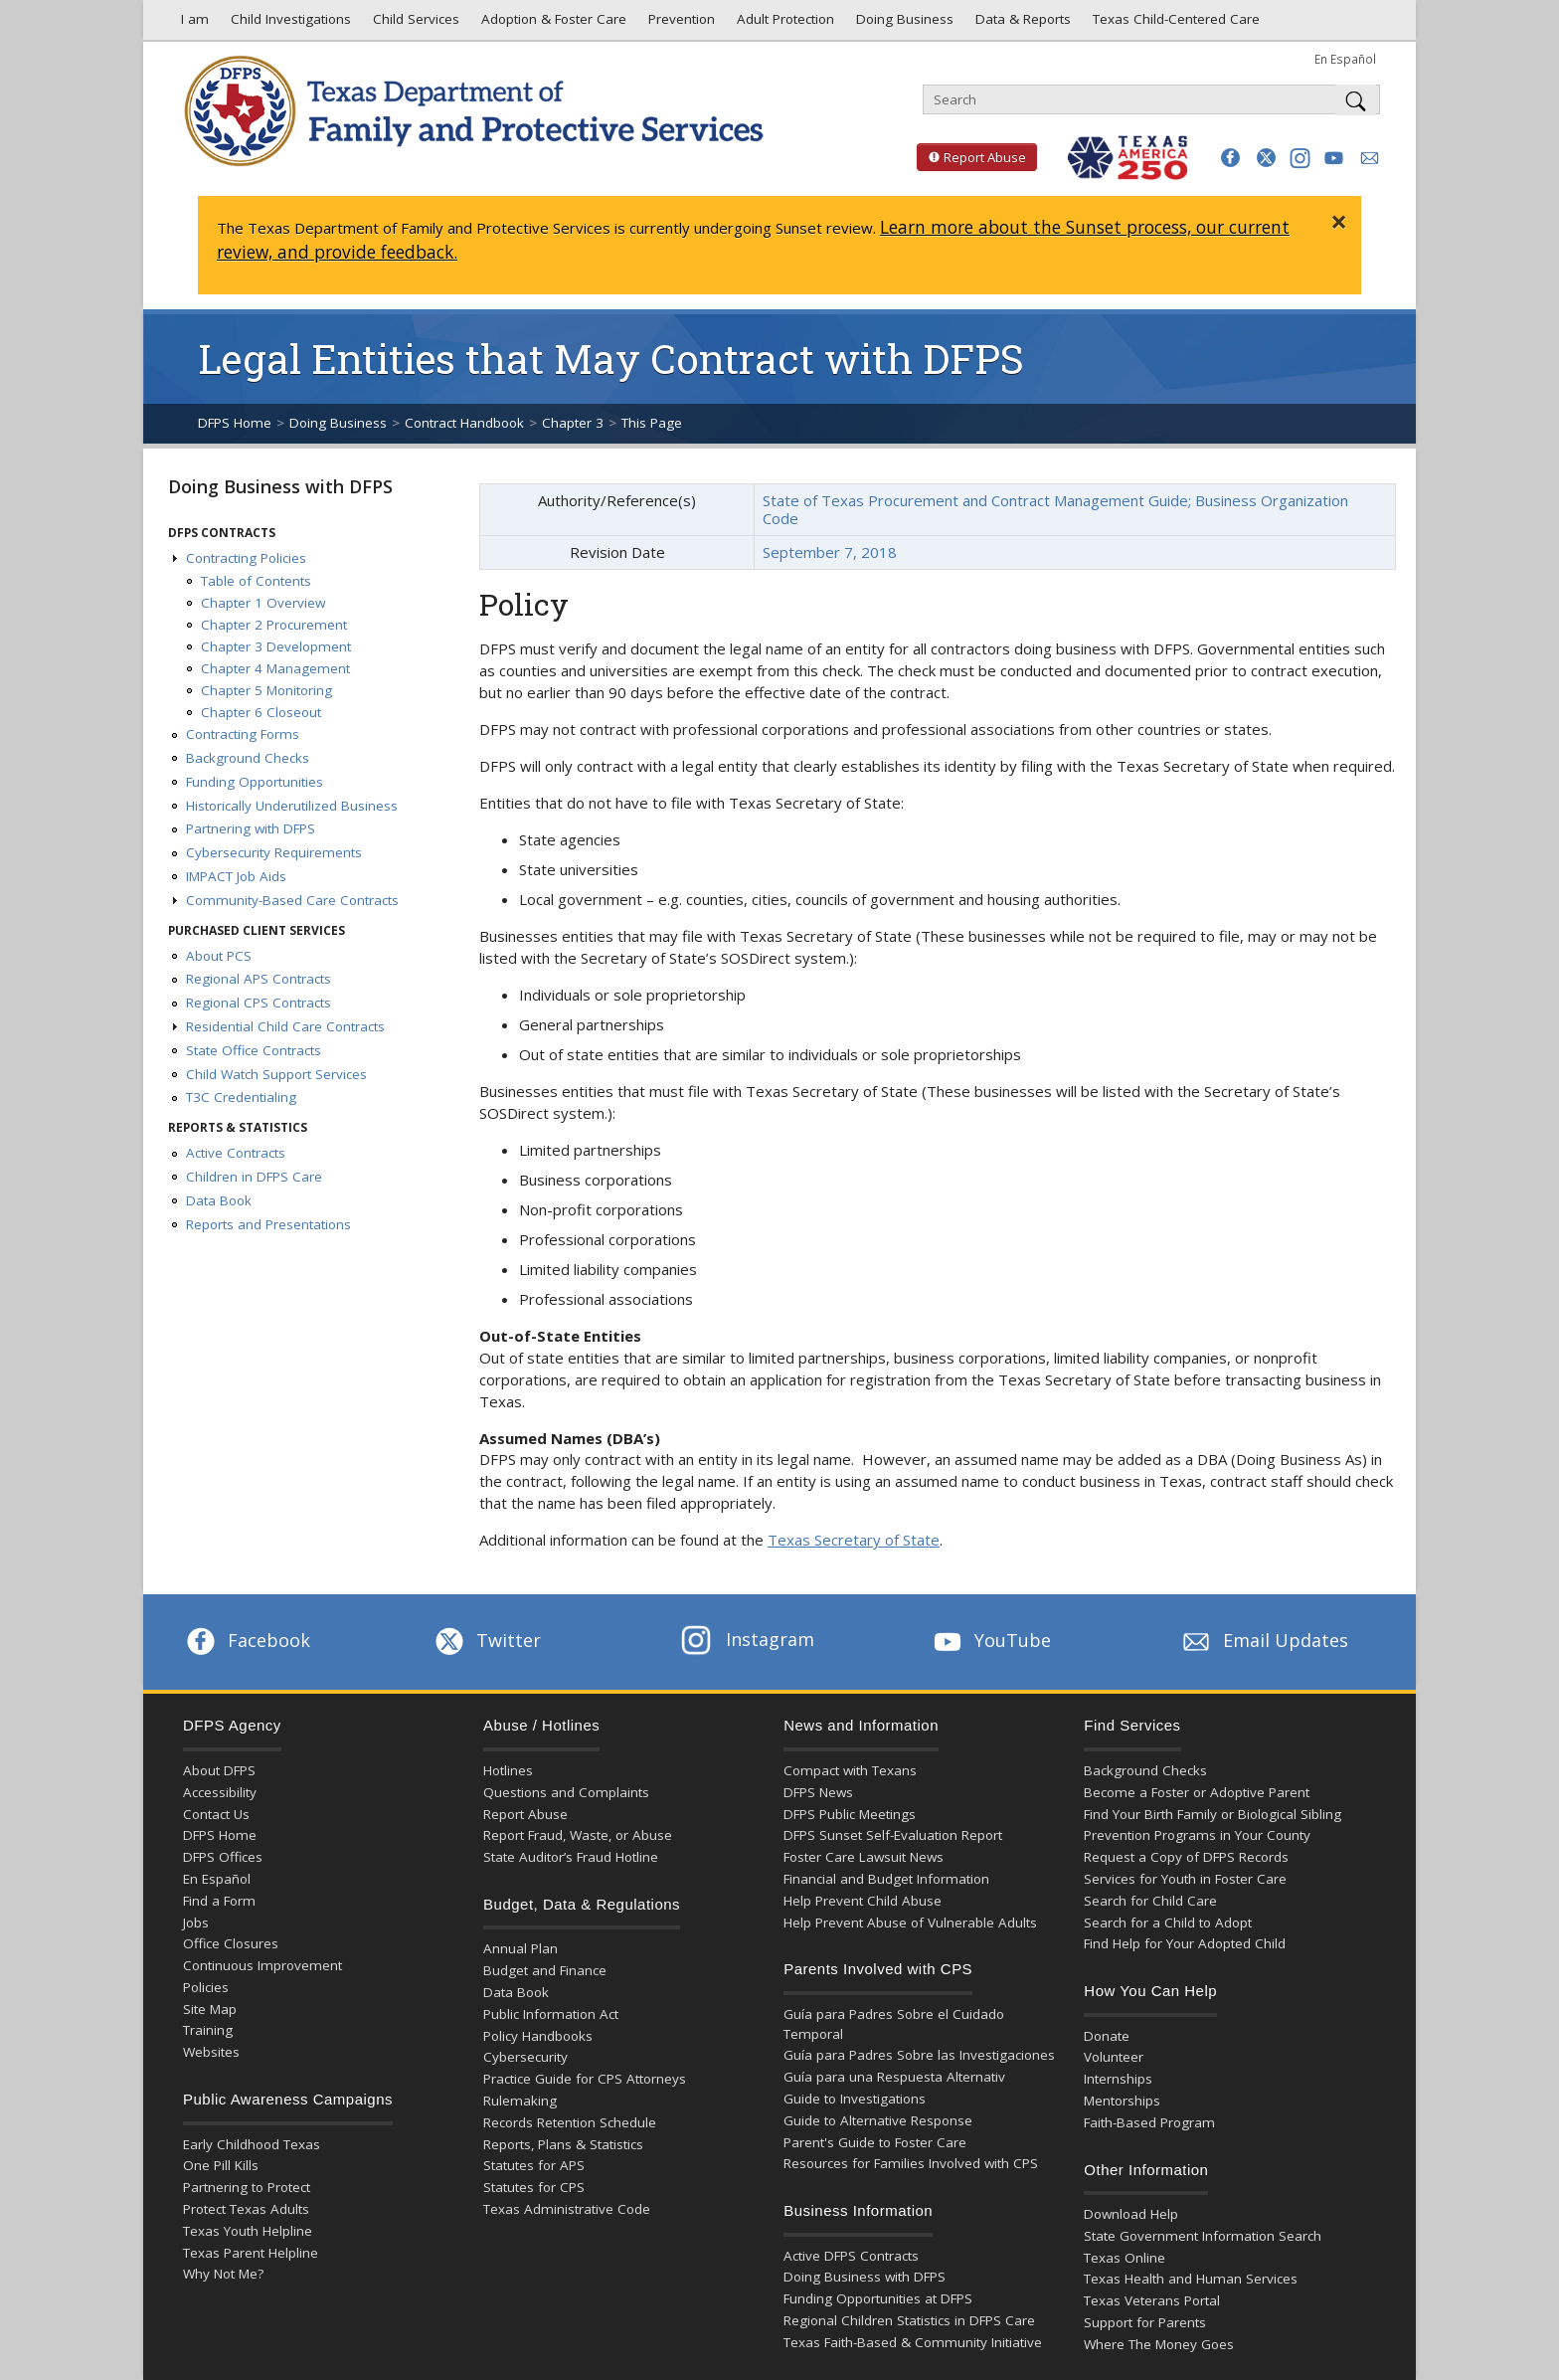  What do you see at coordinates (570, 1857) in the screenshot?
I see `State Auditor’s Fraud Hotline` at bounding box center [570, 1857].